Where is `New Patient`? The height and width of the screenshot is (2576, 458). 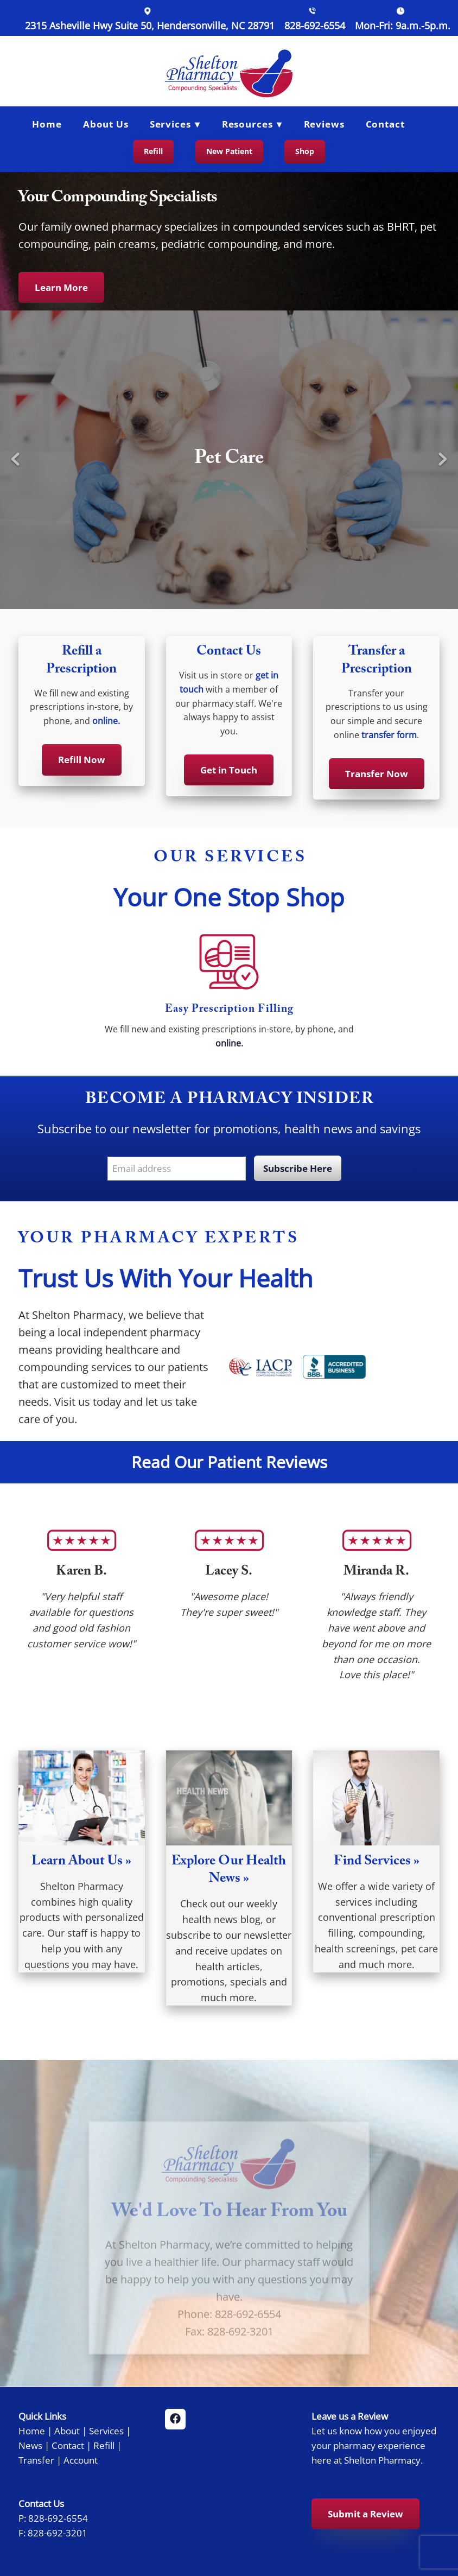 New Patient is located at coordinates (229, 151).